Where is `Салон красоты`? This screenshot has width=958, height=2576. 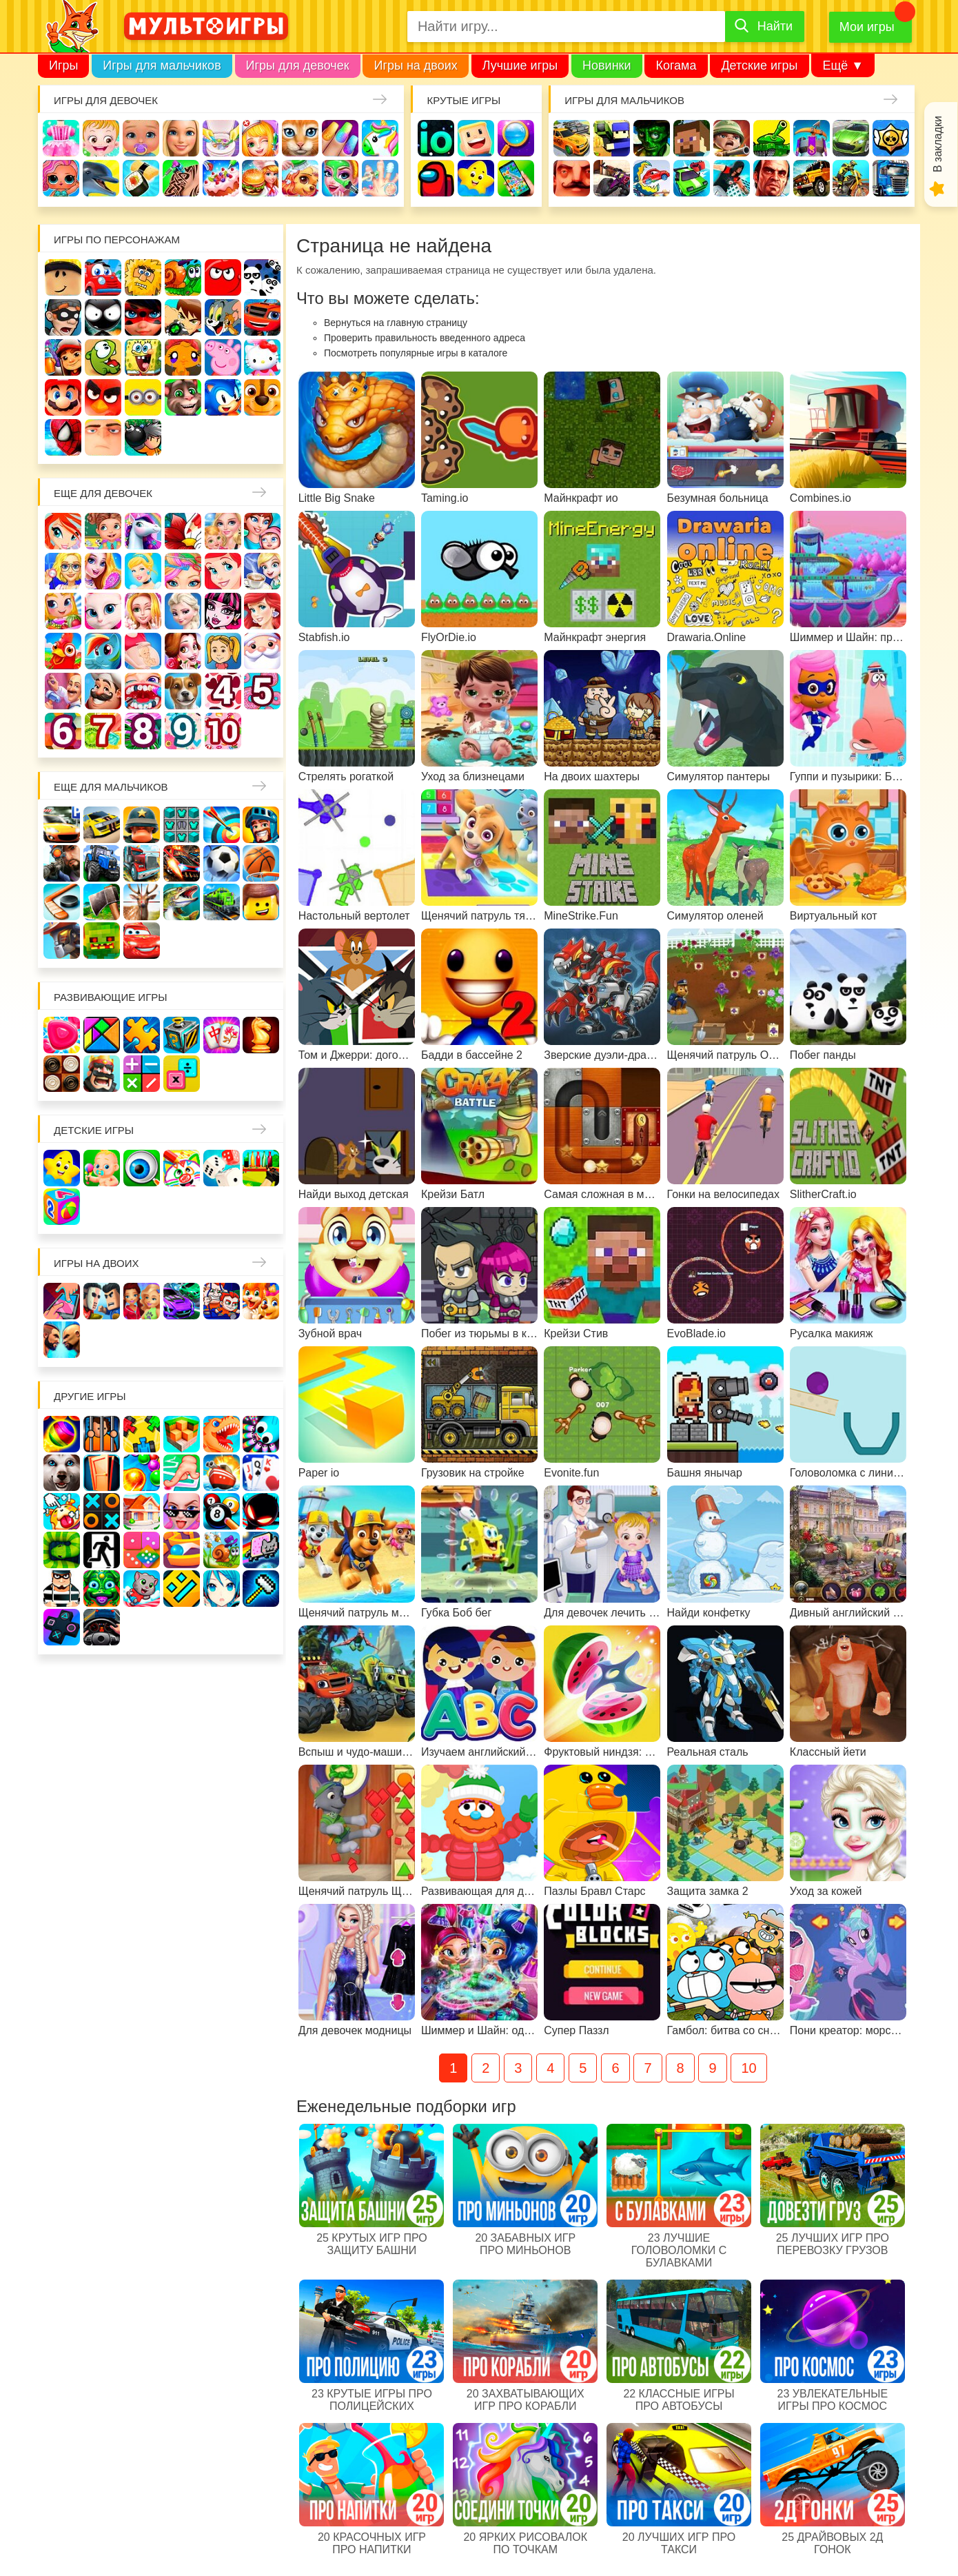
Салон красоты is located at coordinates (340, 178).